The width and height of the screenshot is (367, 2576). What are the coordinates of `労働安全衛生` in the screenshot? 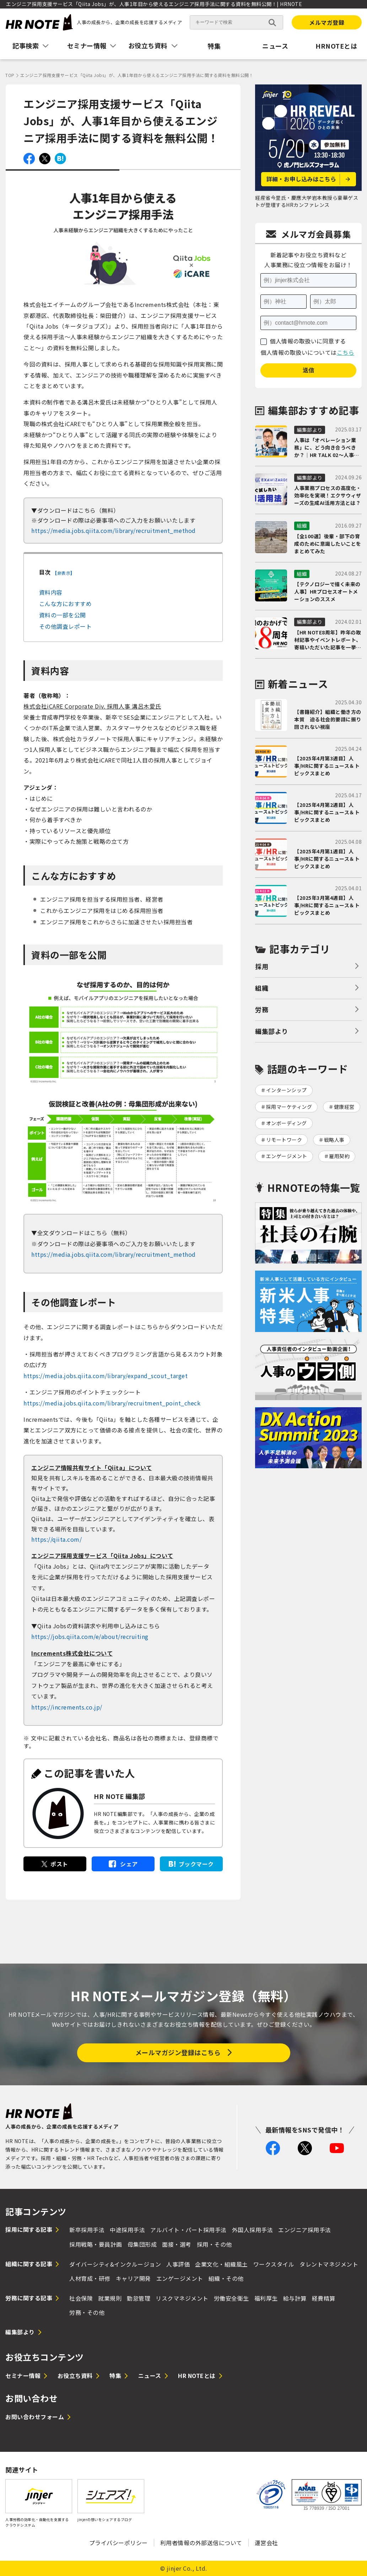 It's located at (231, 2298).